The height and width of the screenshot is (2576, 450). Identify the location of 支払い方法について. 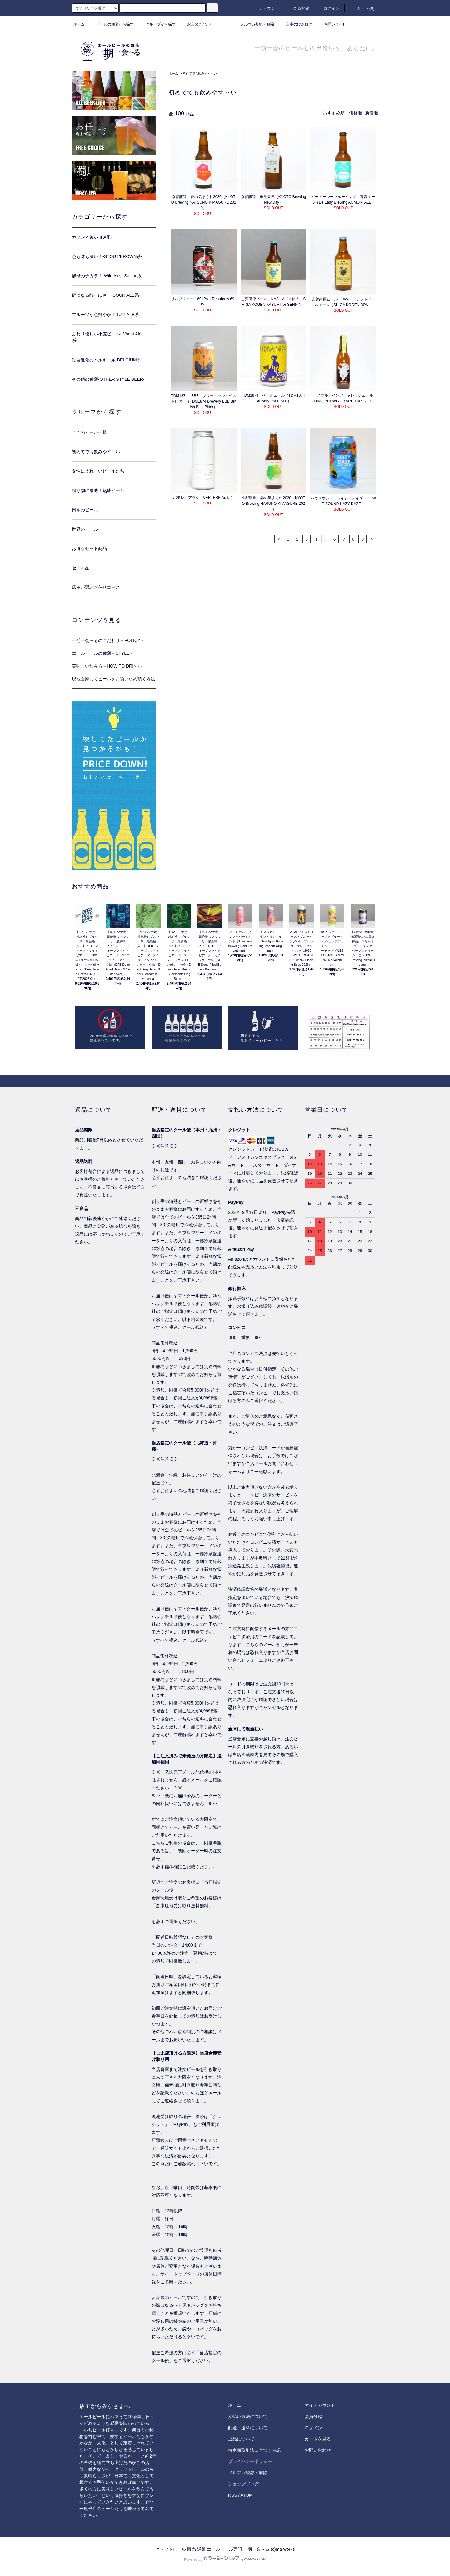
(248, 2416).